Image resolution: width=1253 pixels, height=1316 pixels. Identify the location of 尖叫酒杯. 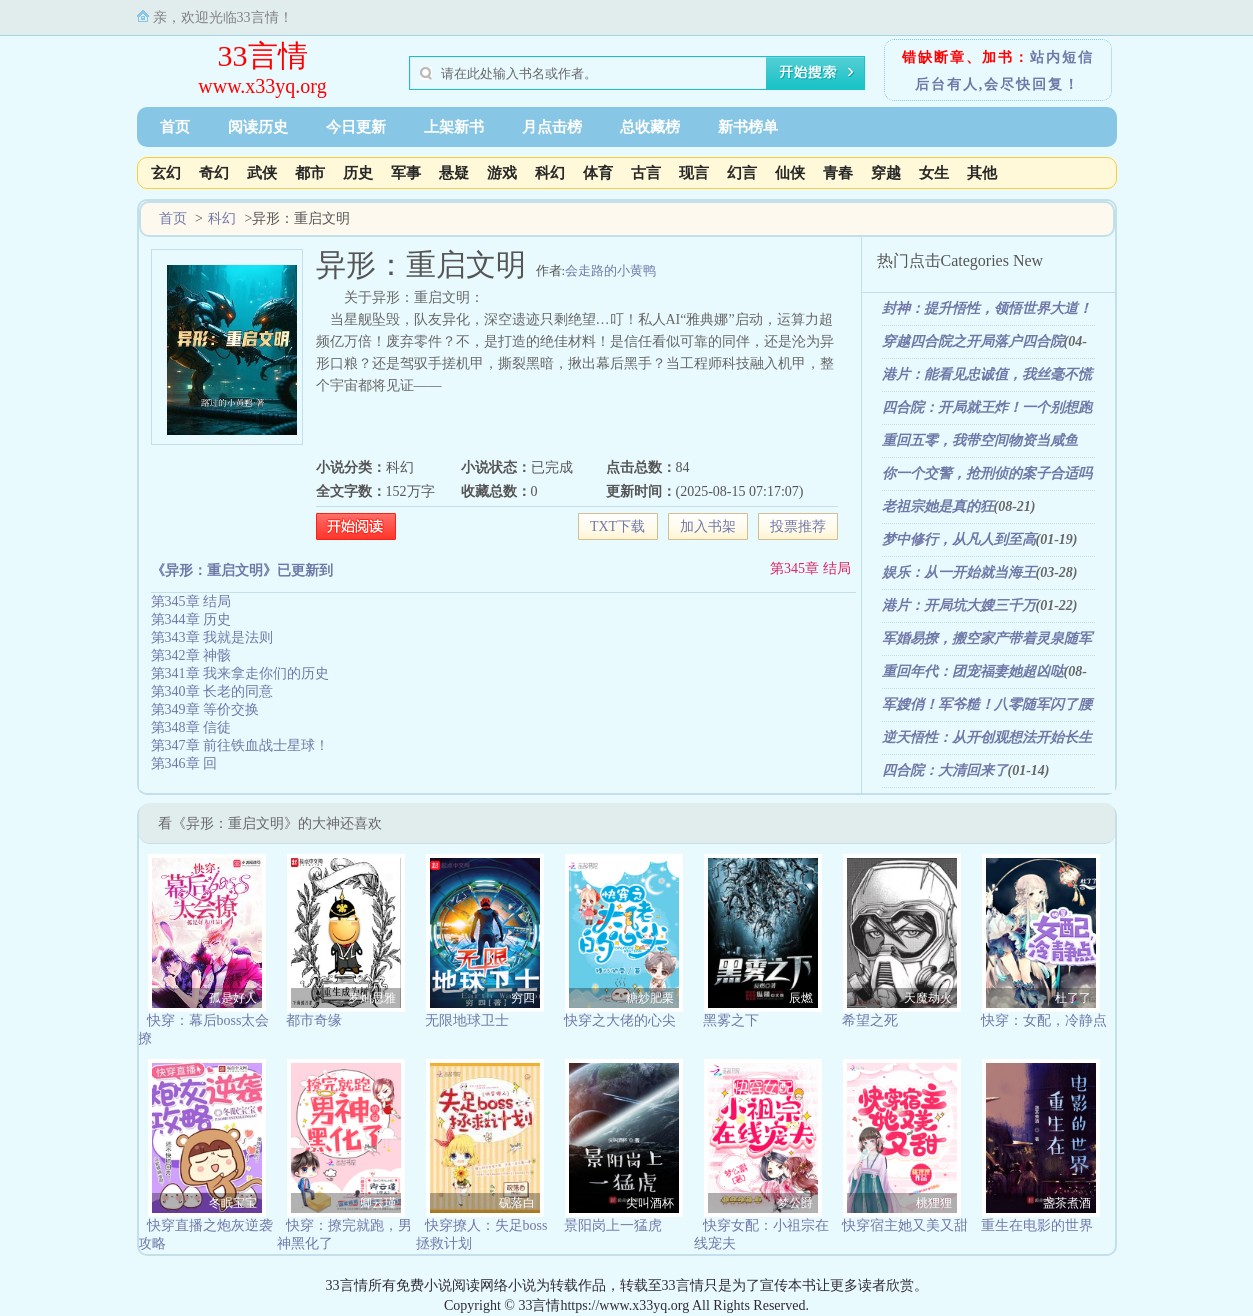
(650, 1203).